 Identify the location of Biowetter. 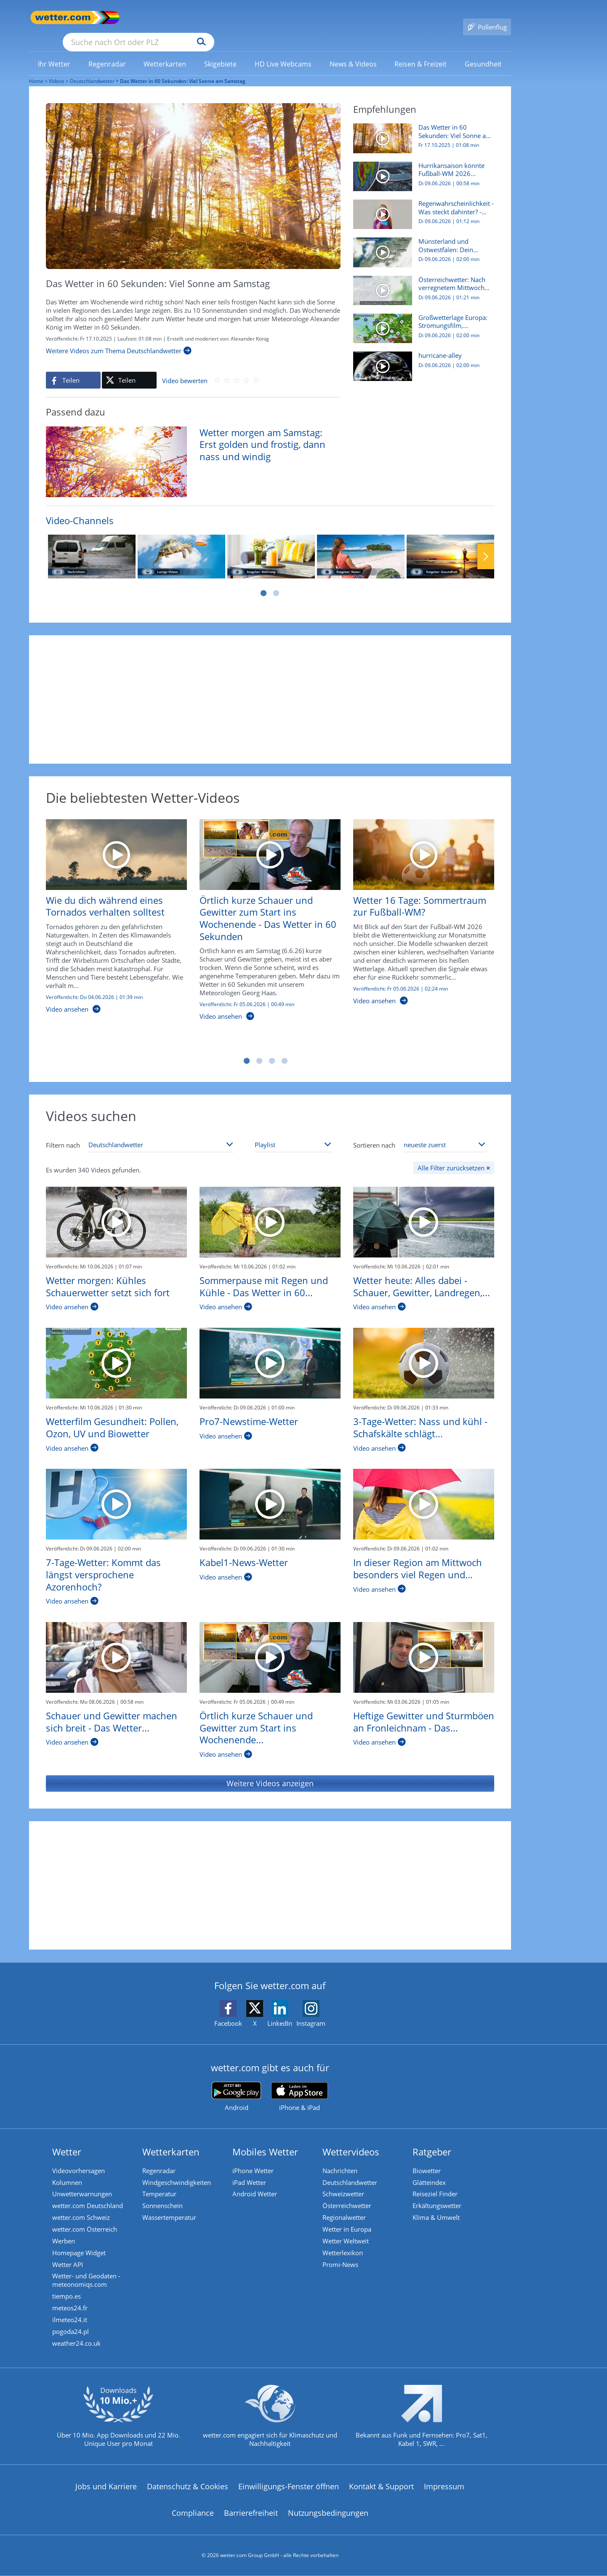
(428, 2158).